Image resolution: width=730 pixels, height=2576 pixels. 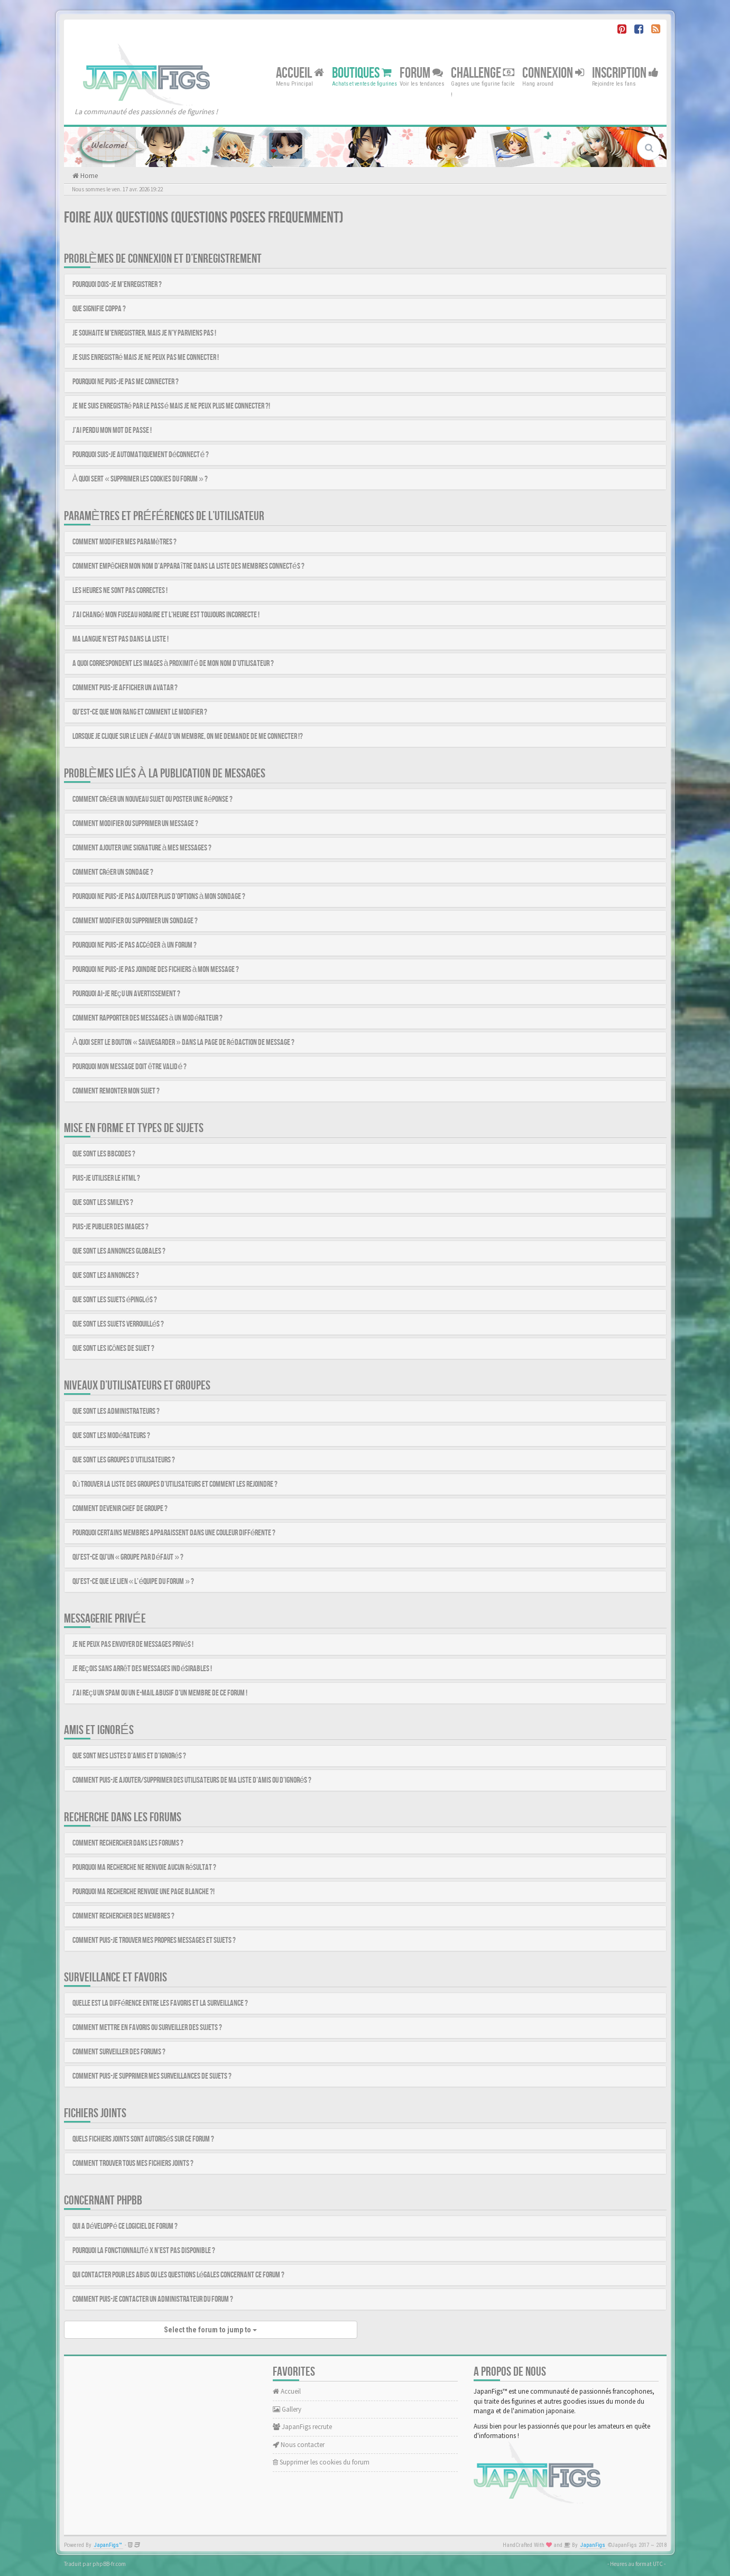 What do you see at coordinates (166, 615) in the screenshot?
I see `J’ai changé mon fuseau horaire et l’heure est toujours incorrecte !` at bounding box center [166, 615].